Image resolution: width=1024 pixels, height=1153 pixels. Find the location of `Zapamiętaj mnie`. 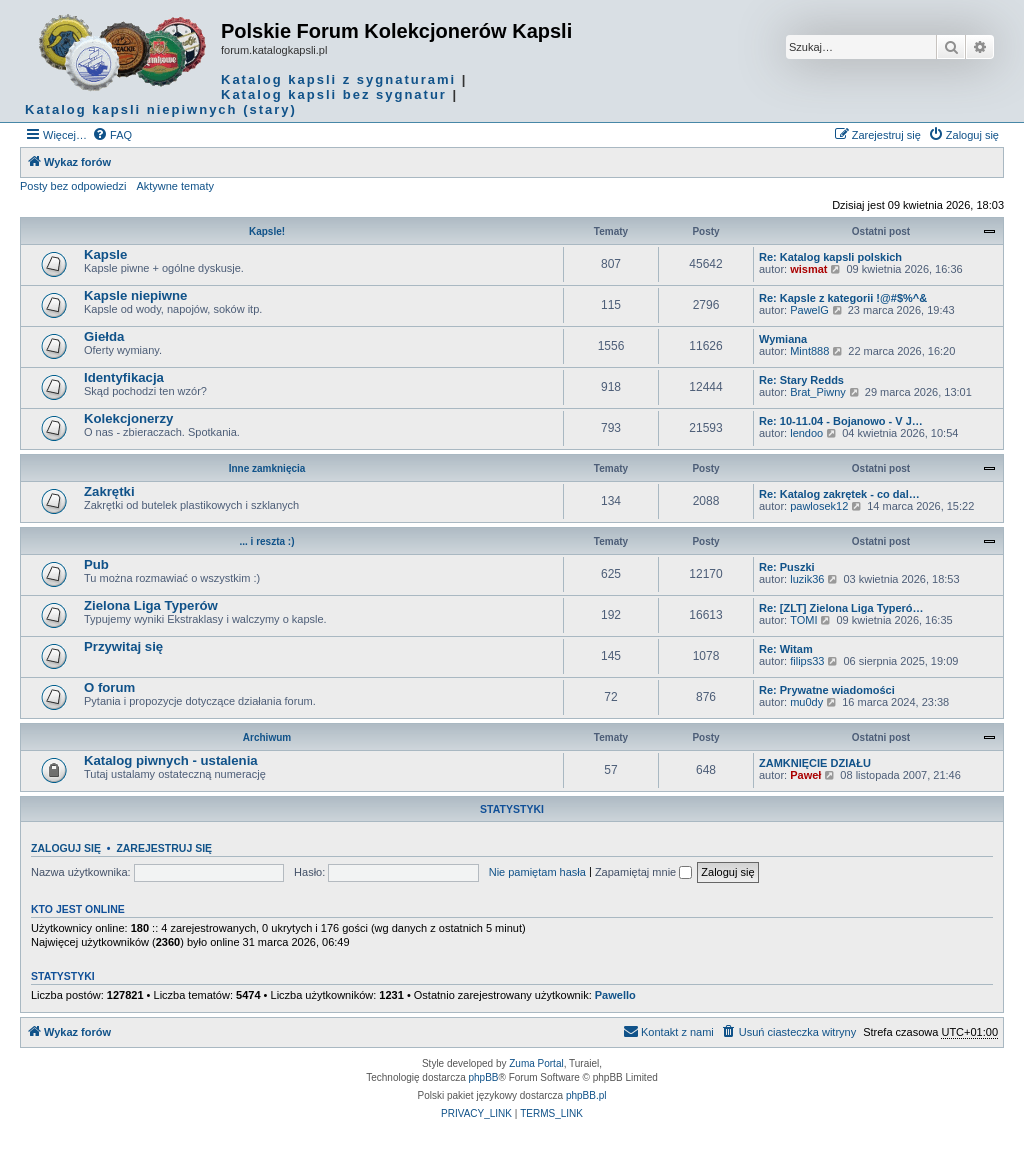

Zapamiętaj mnie is located at coordinates (643, 872).